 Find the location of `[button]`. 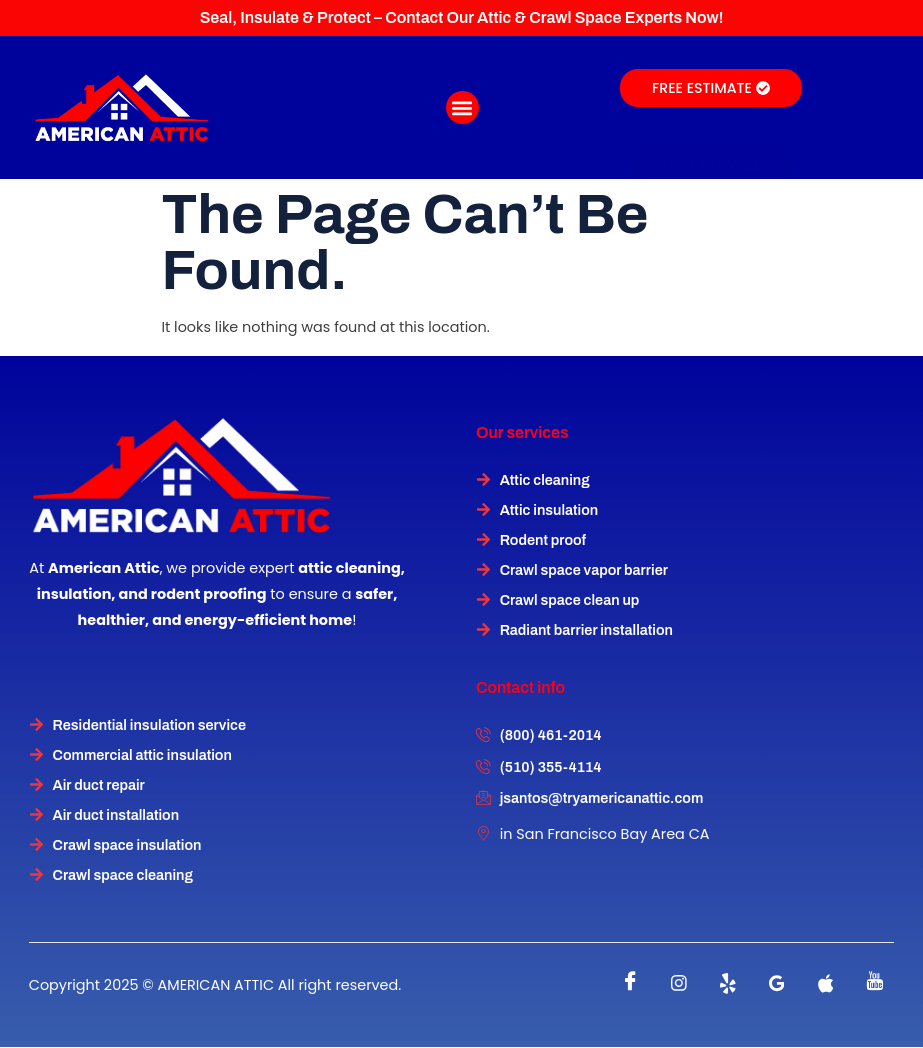

[button] is located at coordinates (462, 107).